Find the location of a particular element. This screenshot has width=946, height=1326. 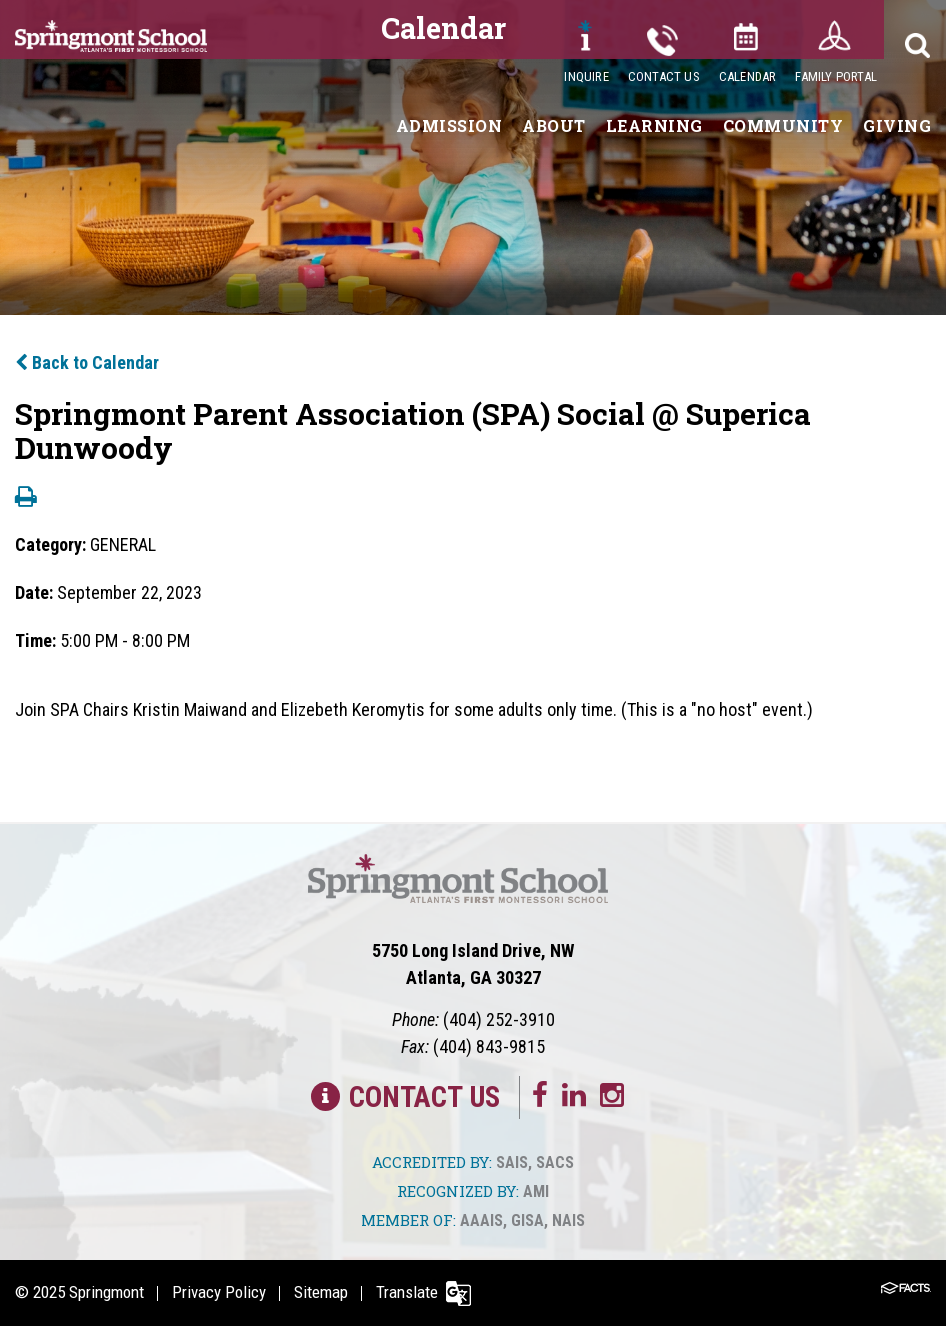

Community is located at coordinates (783, 125).